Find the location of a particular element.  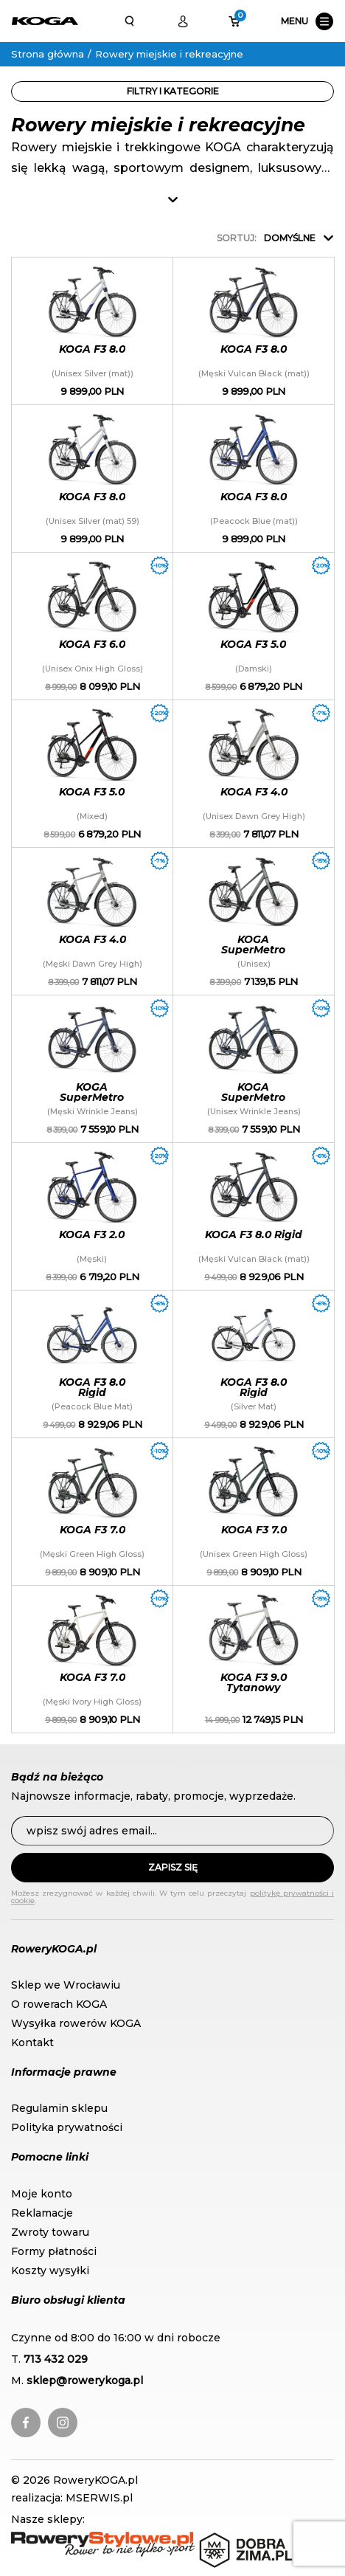

KOGA F3 6.0 (Unisex Onix High Gloss) is located at coordinates (92, 626).